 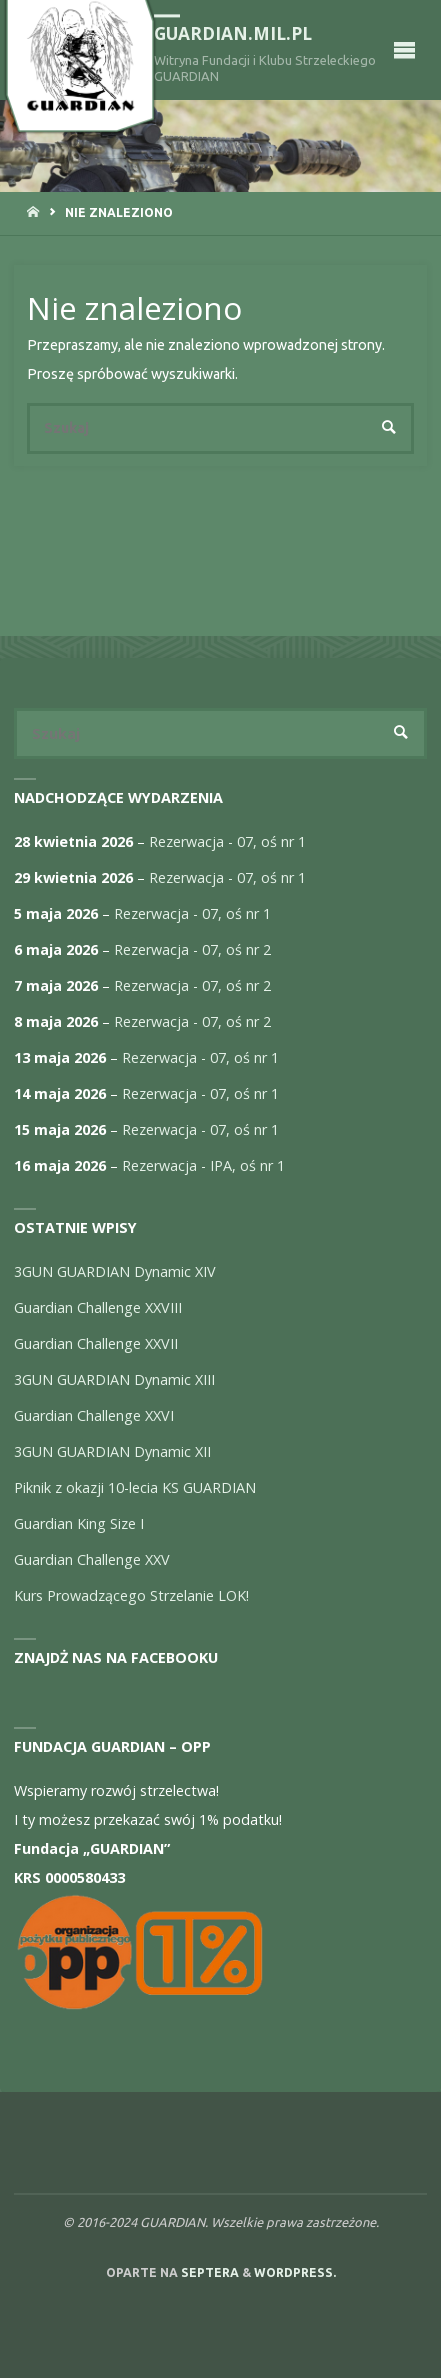 I want to click on Guardian Challenge XXV, so click(x=92, y=1559).